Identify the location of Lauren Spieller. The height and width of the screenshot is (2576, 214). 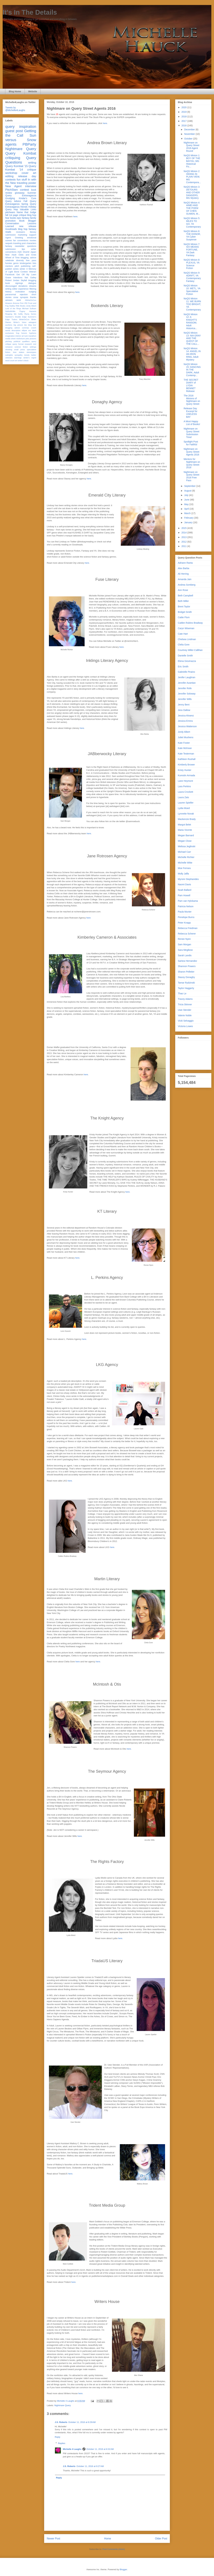
(185, 802).